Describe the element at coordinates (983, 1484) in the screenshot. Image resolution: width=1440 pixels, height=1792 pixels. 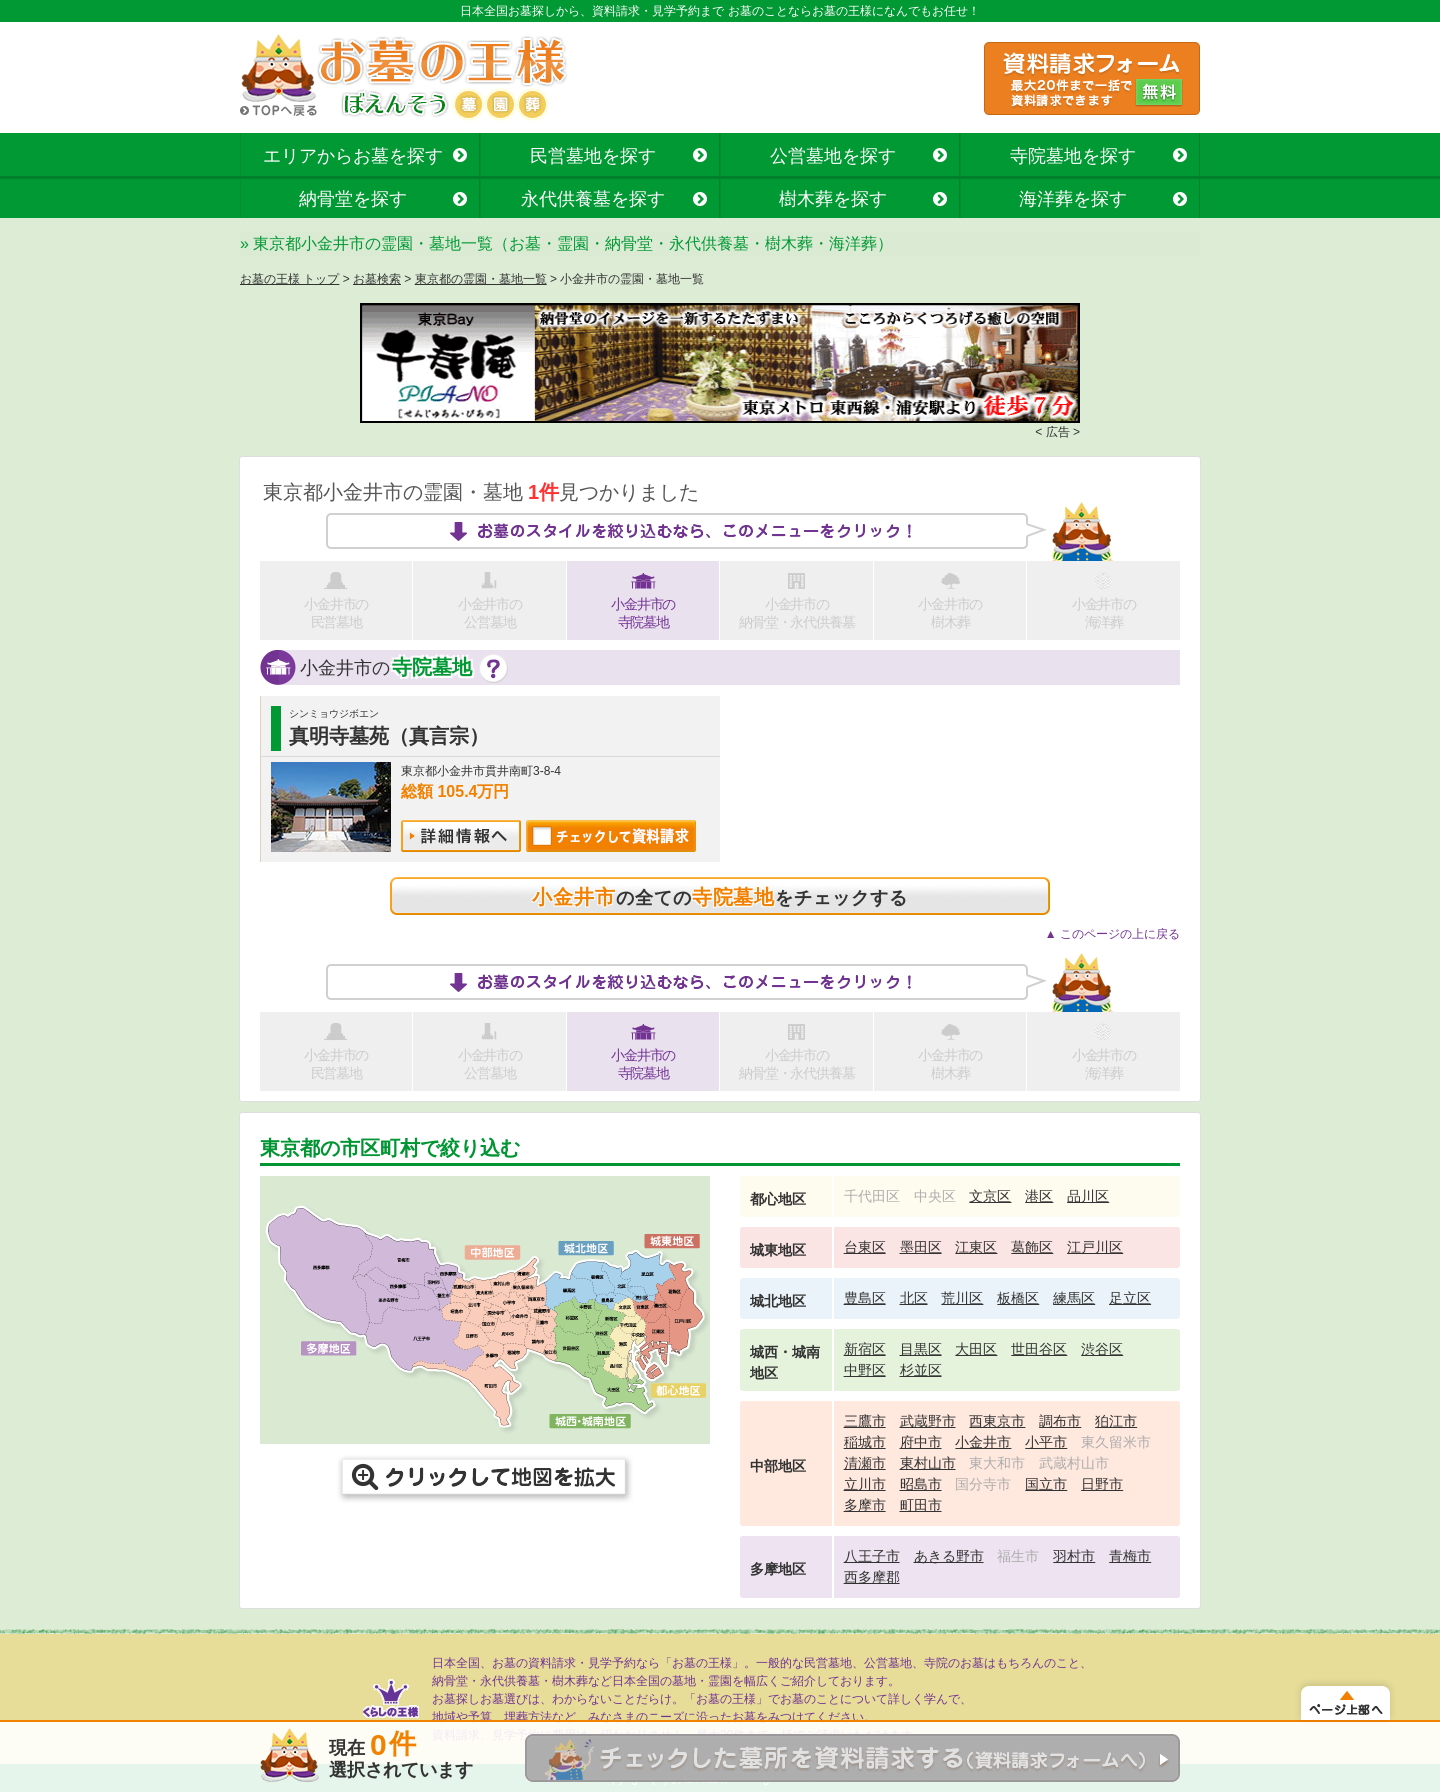
I see `国分寺市` at that location.